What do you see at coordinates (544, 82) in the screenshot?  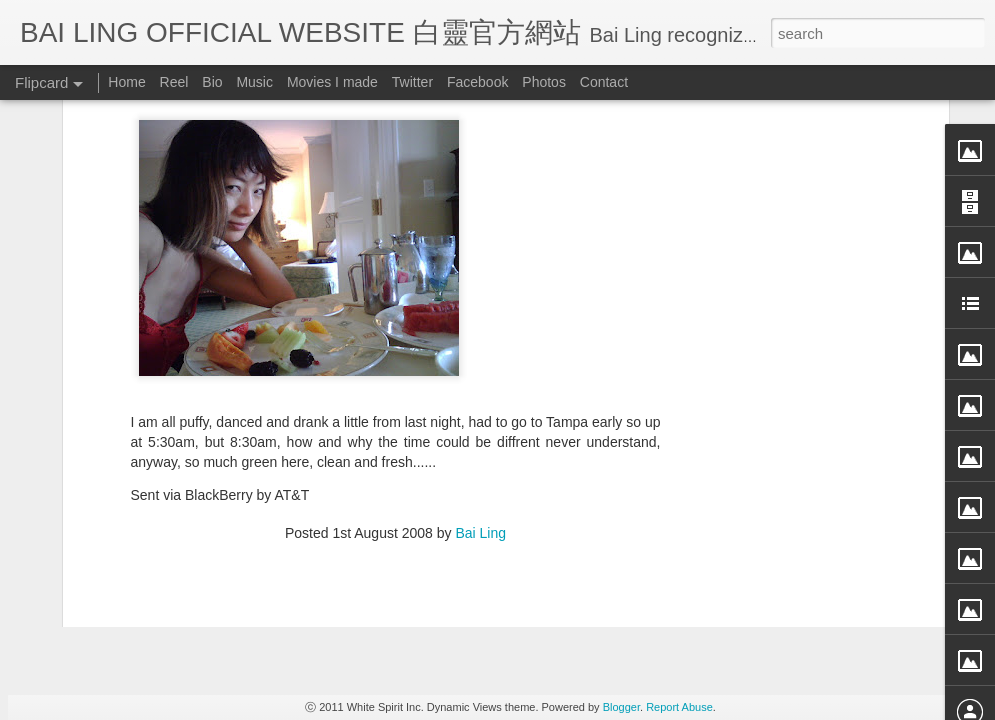 I see `Photos` at bounding box center [544, 82].